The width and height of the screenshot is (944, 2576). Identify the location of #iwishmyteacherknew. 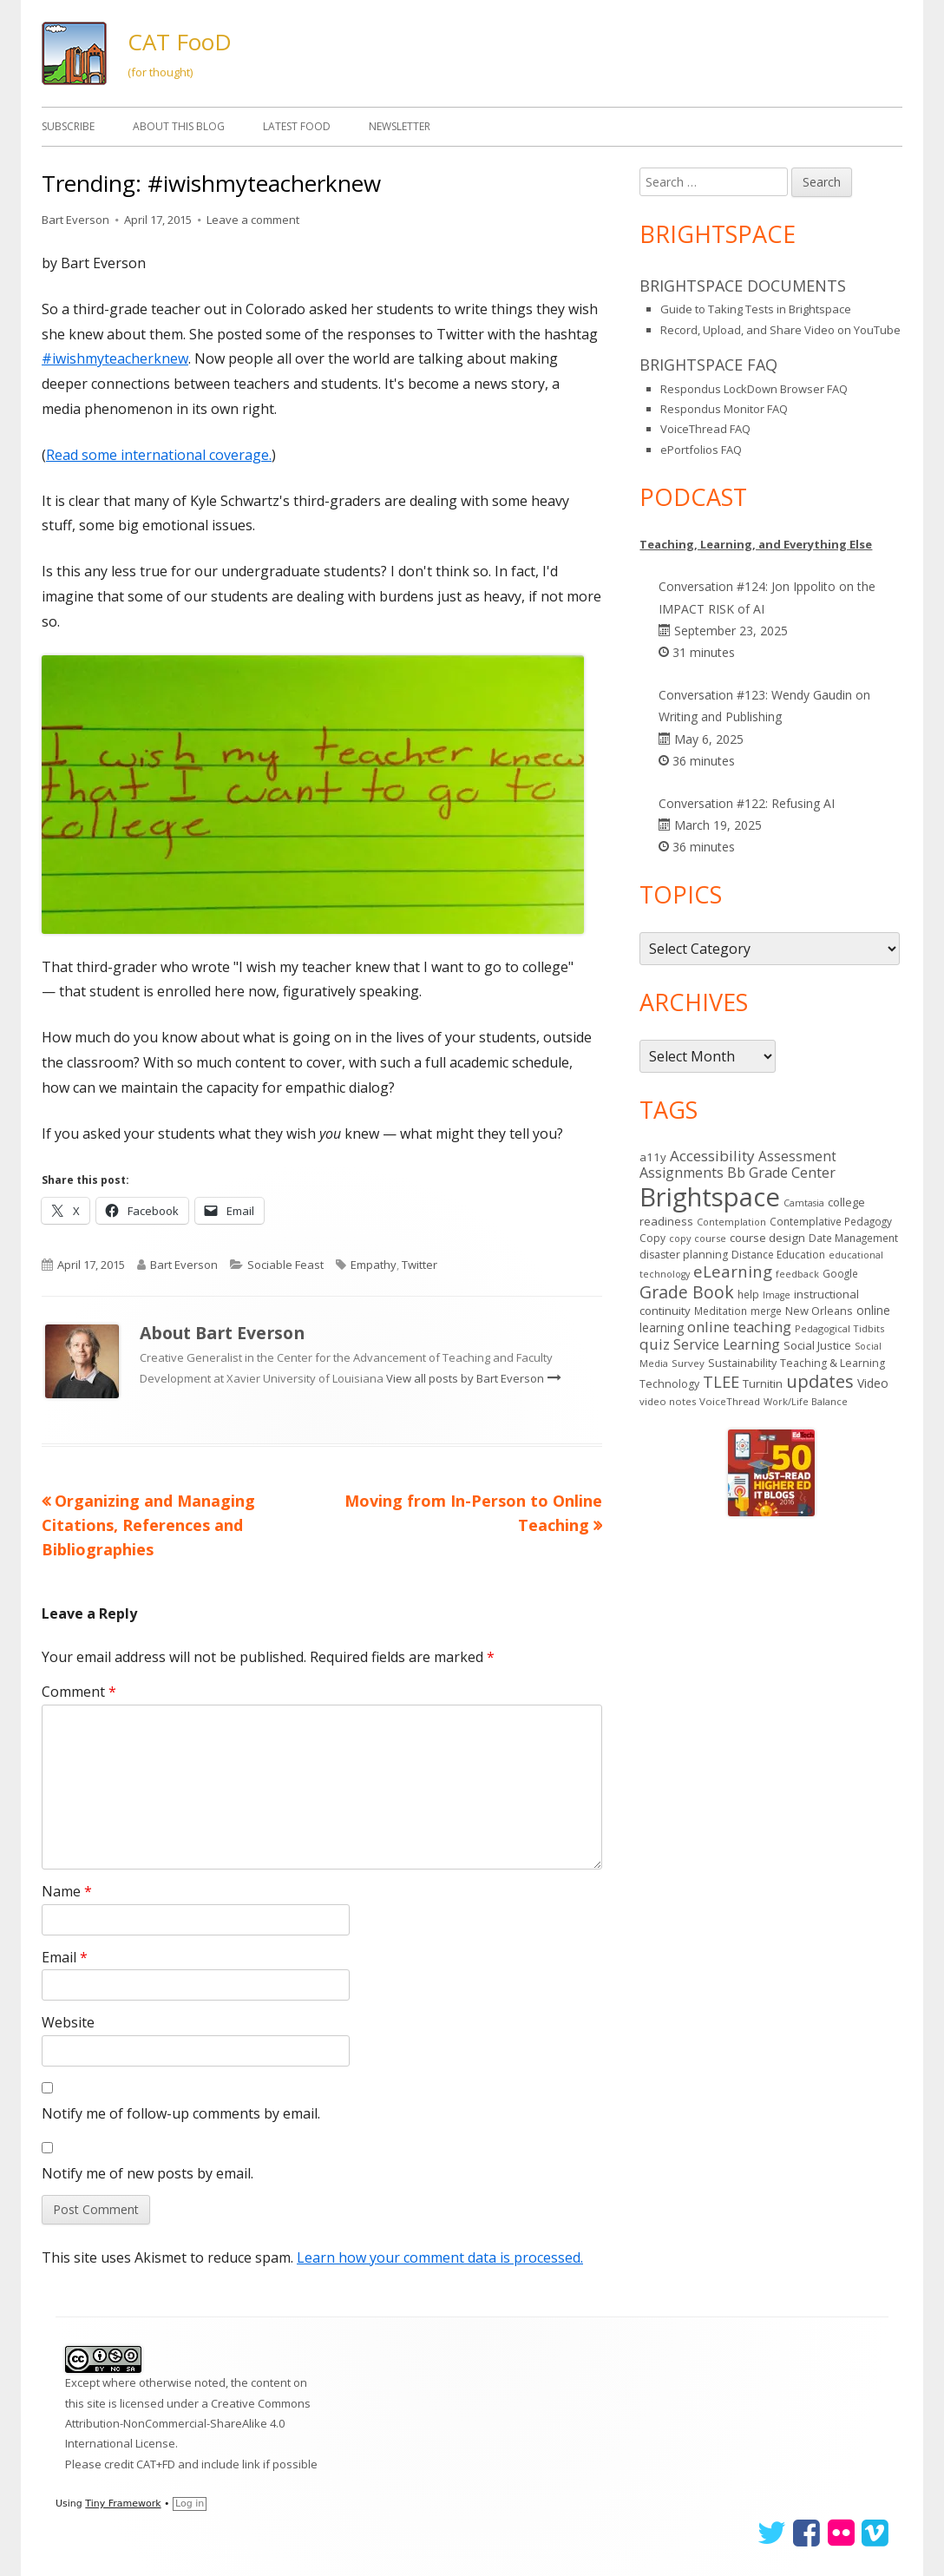
(115, 358).